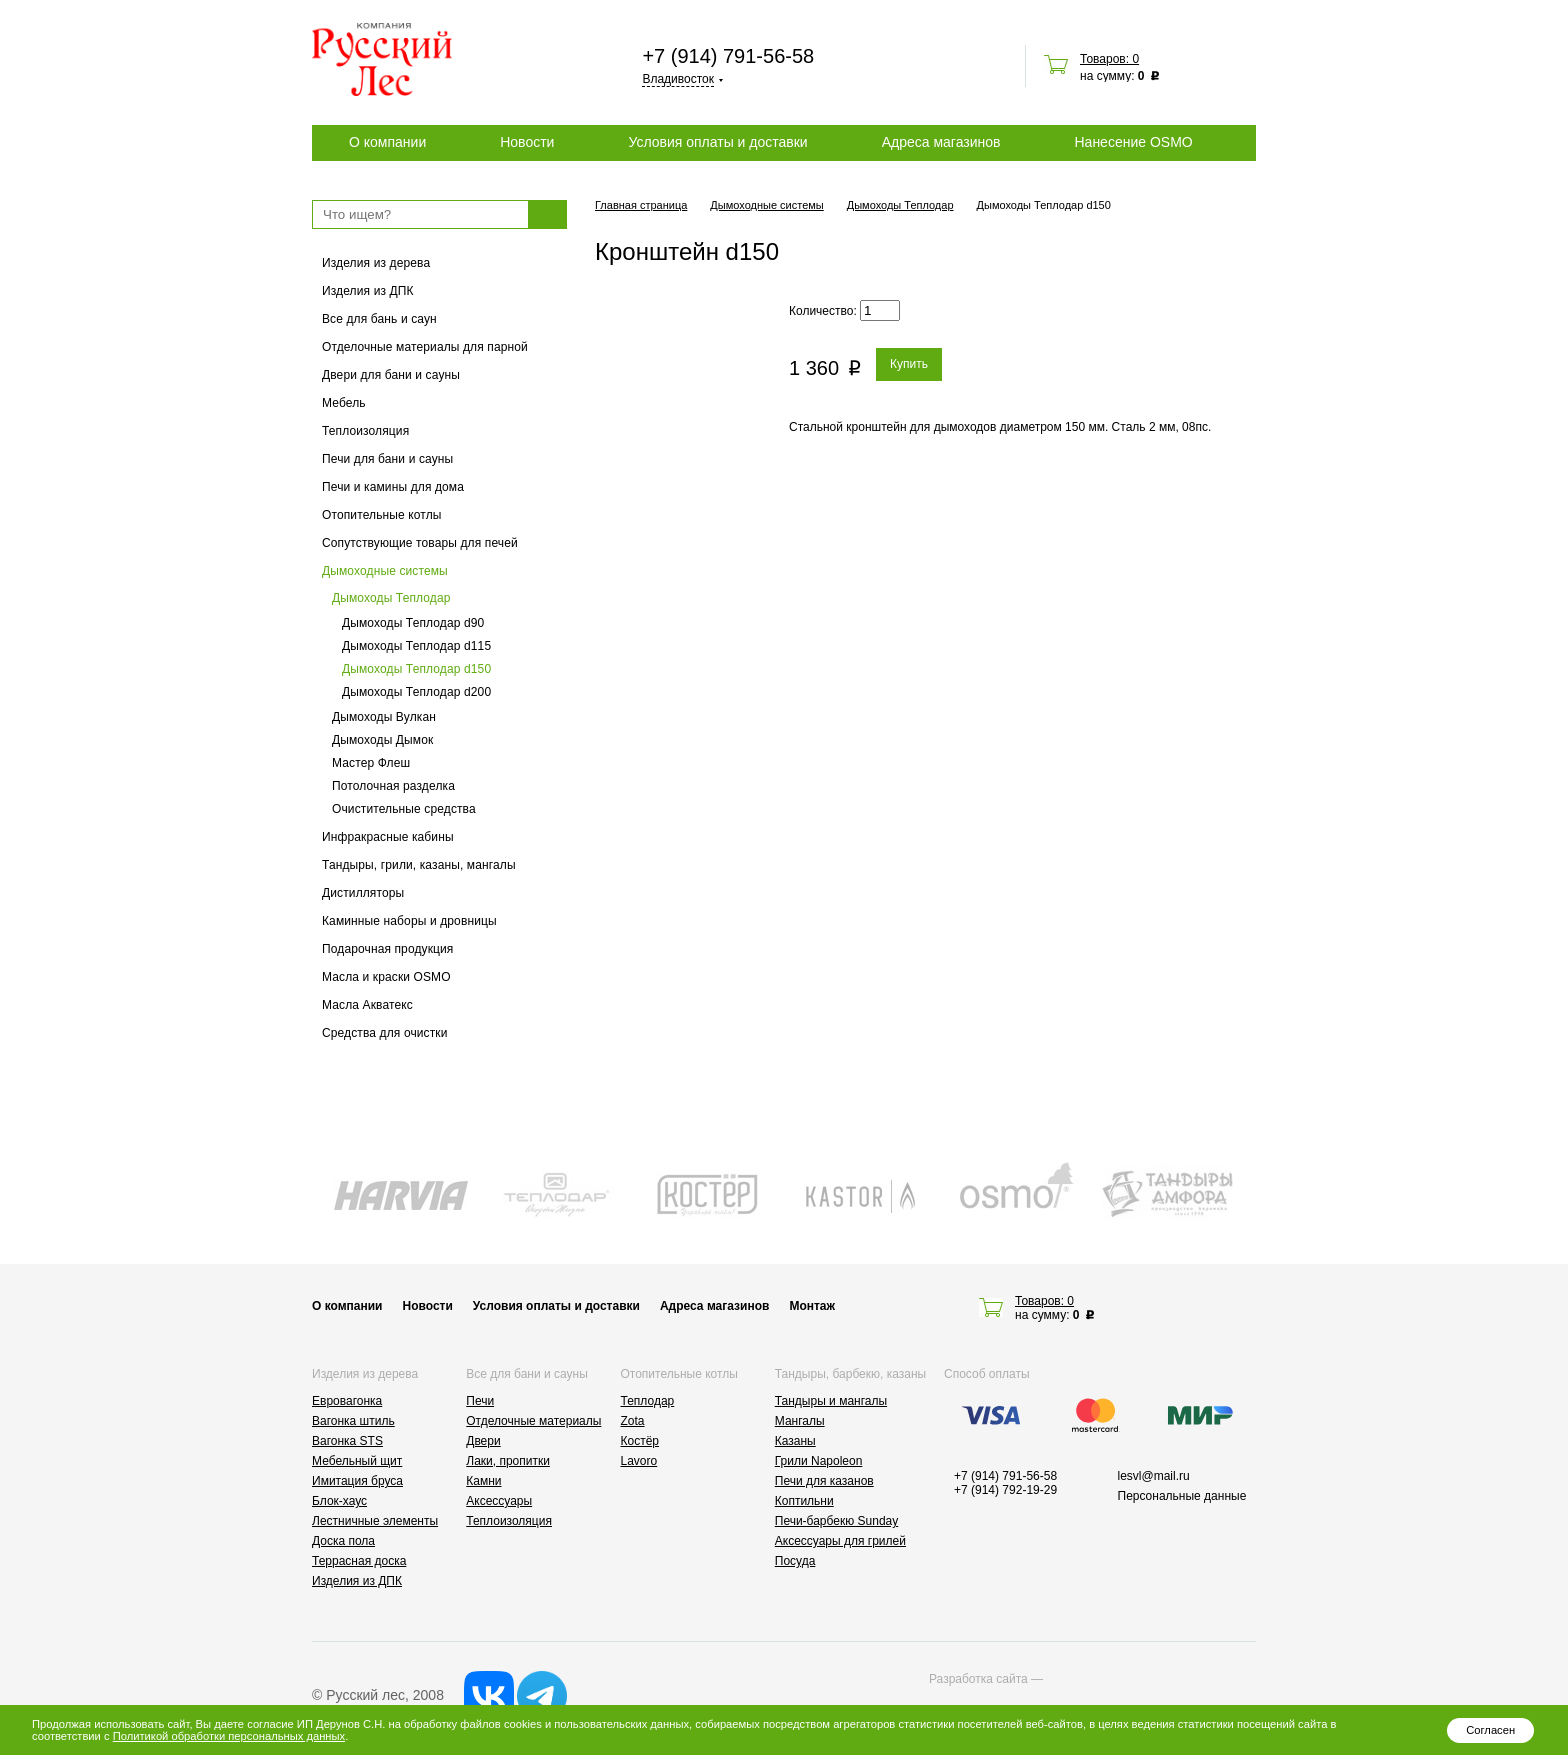 Image resolution: width=1568 pixels, height=1755 pixels. What do you see at coordinates (347, 1401) in the screenshot?
I see `Евровагонка` at bounding box center [347, 1401].